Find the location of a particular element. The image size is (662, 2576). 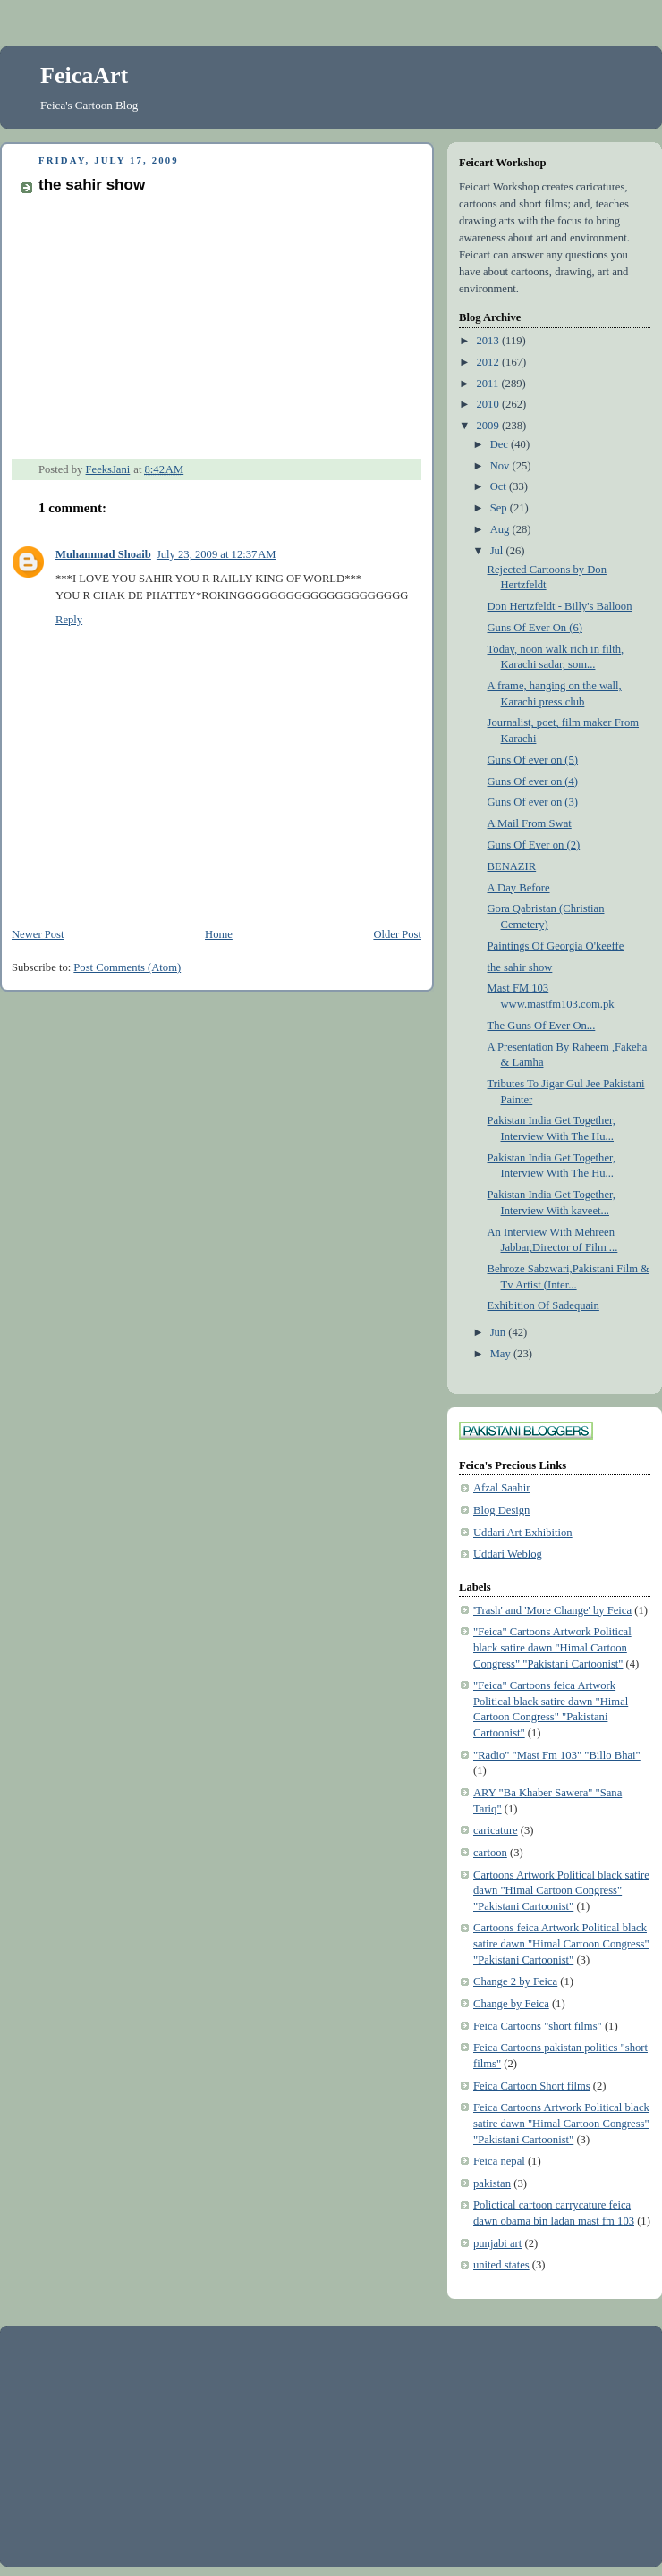

Feica nepal is located at coordinates (499, 2161).